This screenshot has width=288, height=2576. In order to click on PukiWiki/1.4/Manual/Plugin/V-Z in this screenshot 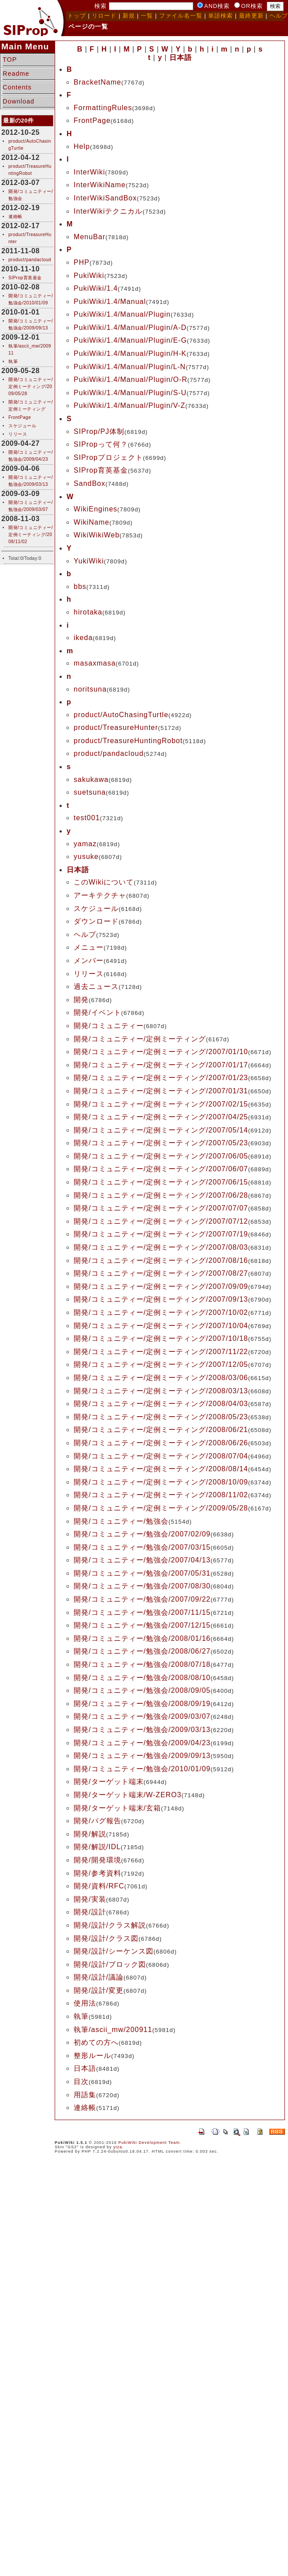, I will do `click(129, 405)`.